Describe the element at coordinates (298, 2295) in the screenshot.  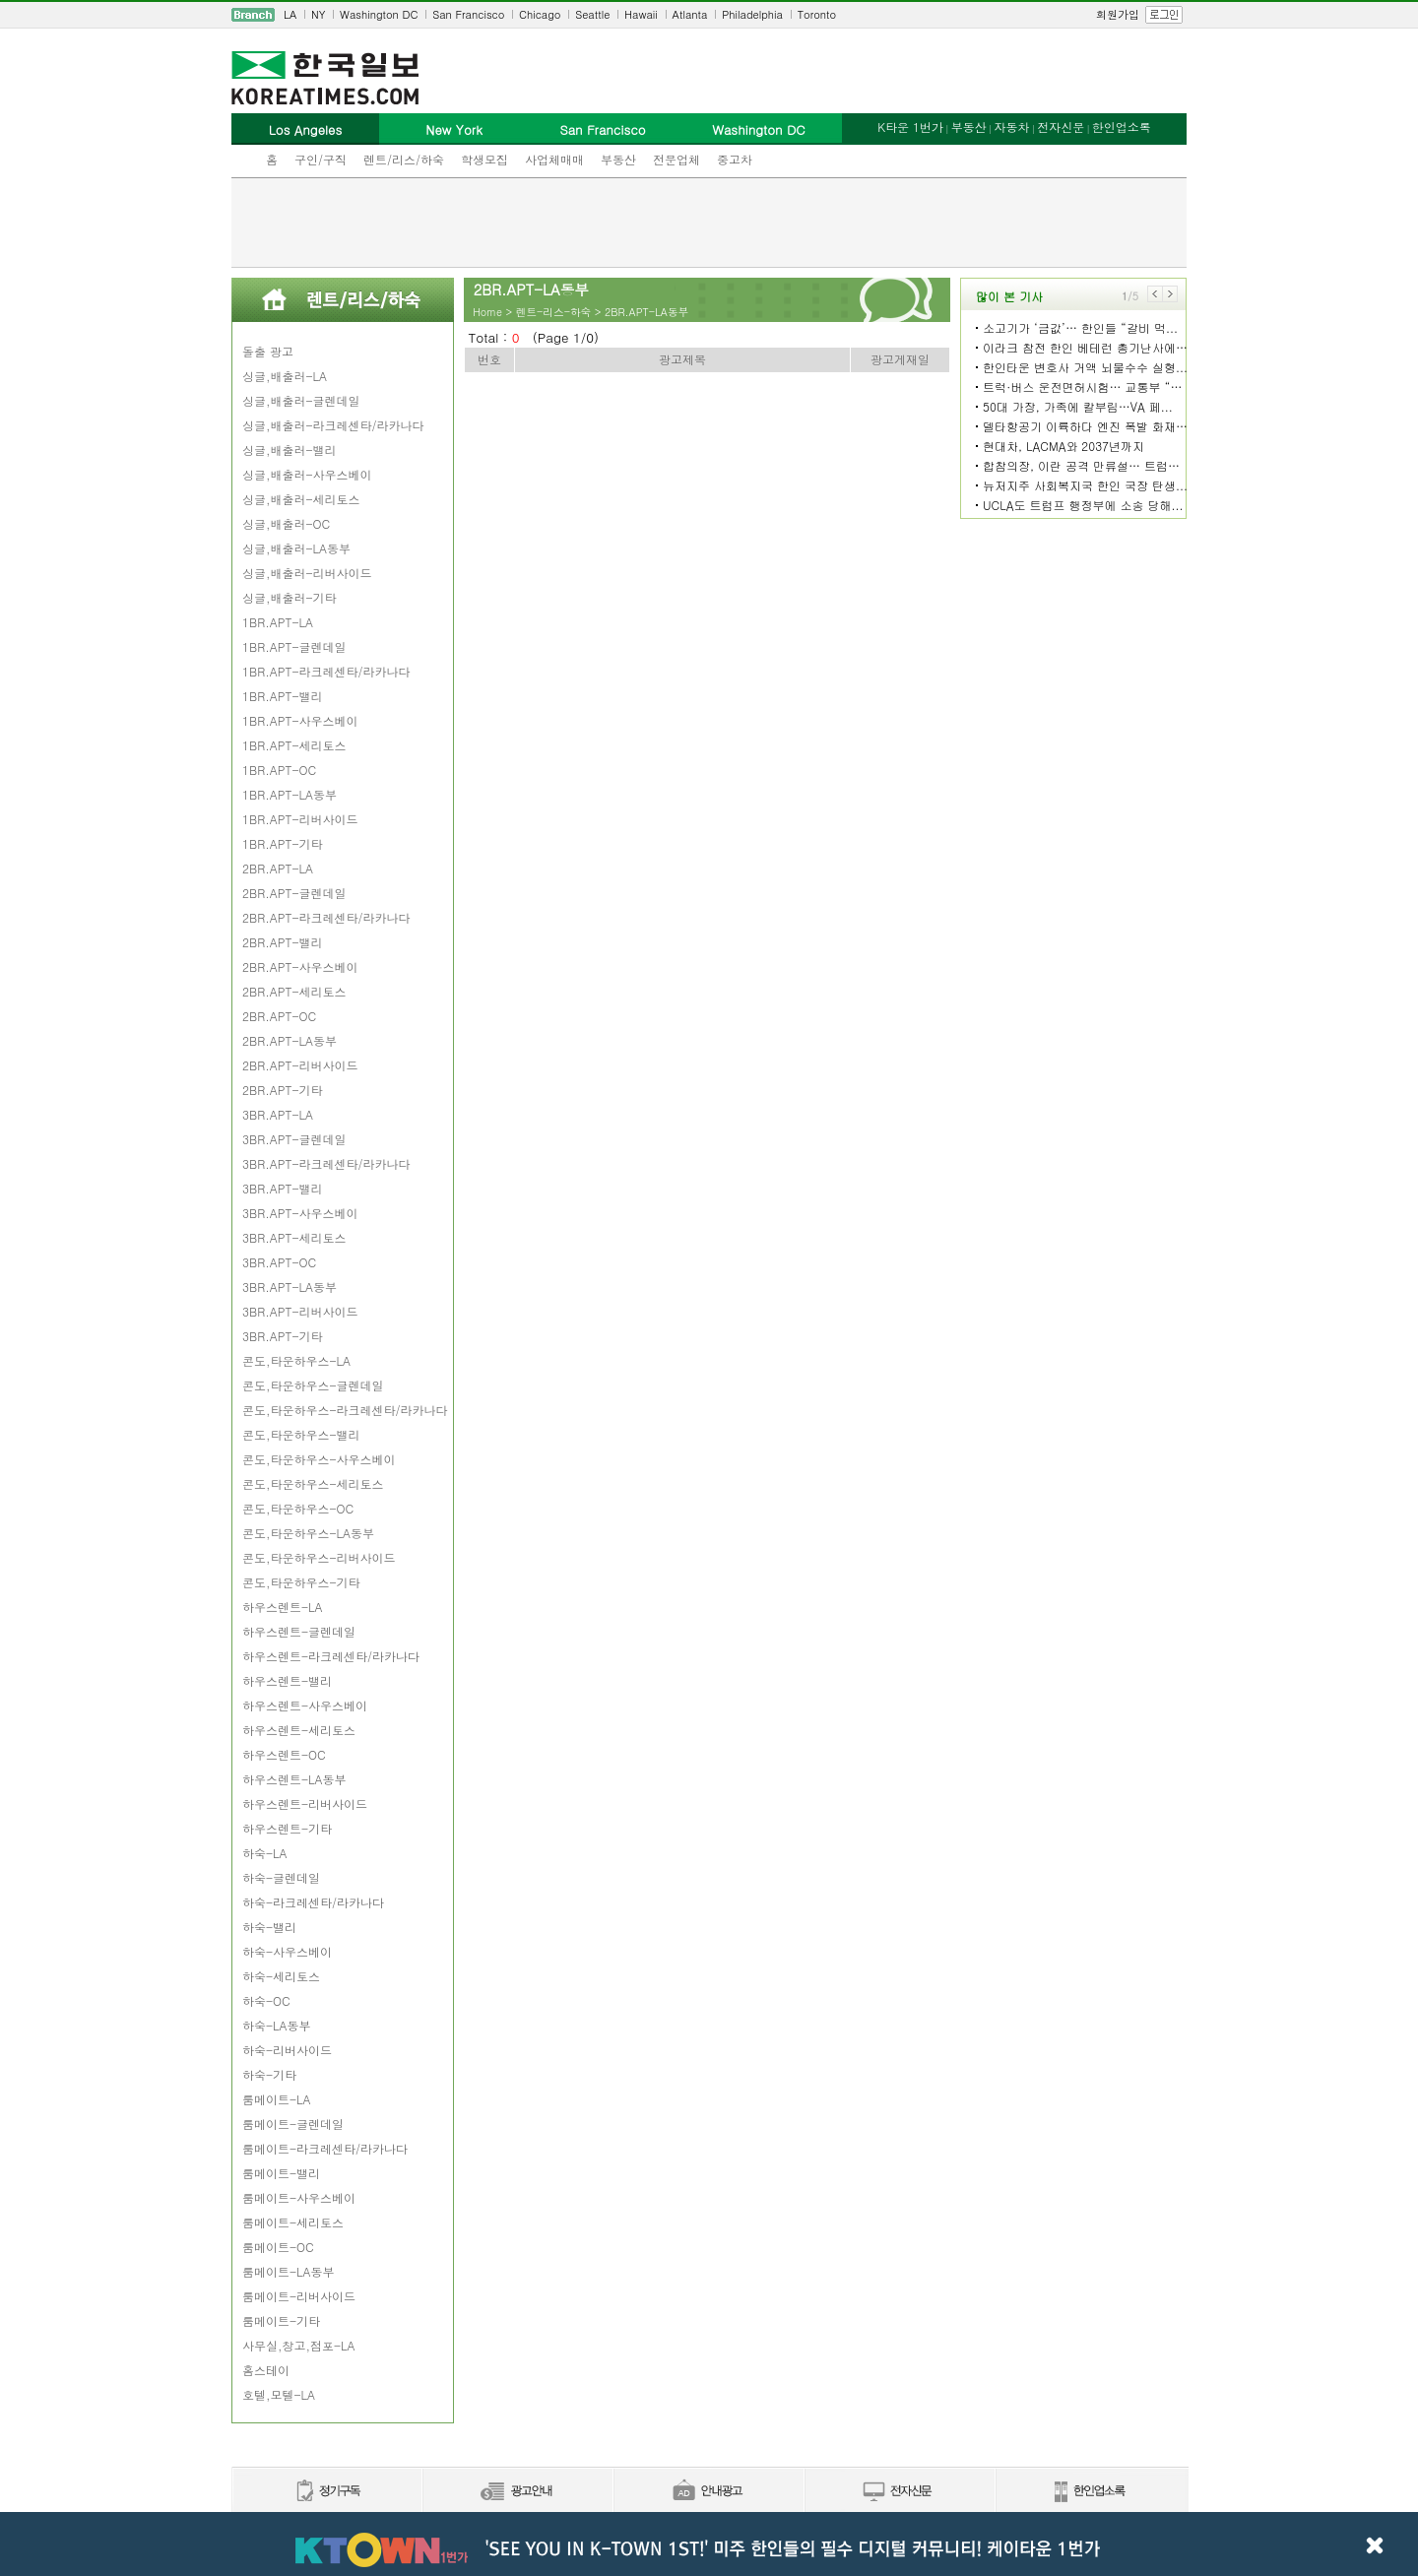
I see `룸메이트-리버사이드` at that location.